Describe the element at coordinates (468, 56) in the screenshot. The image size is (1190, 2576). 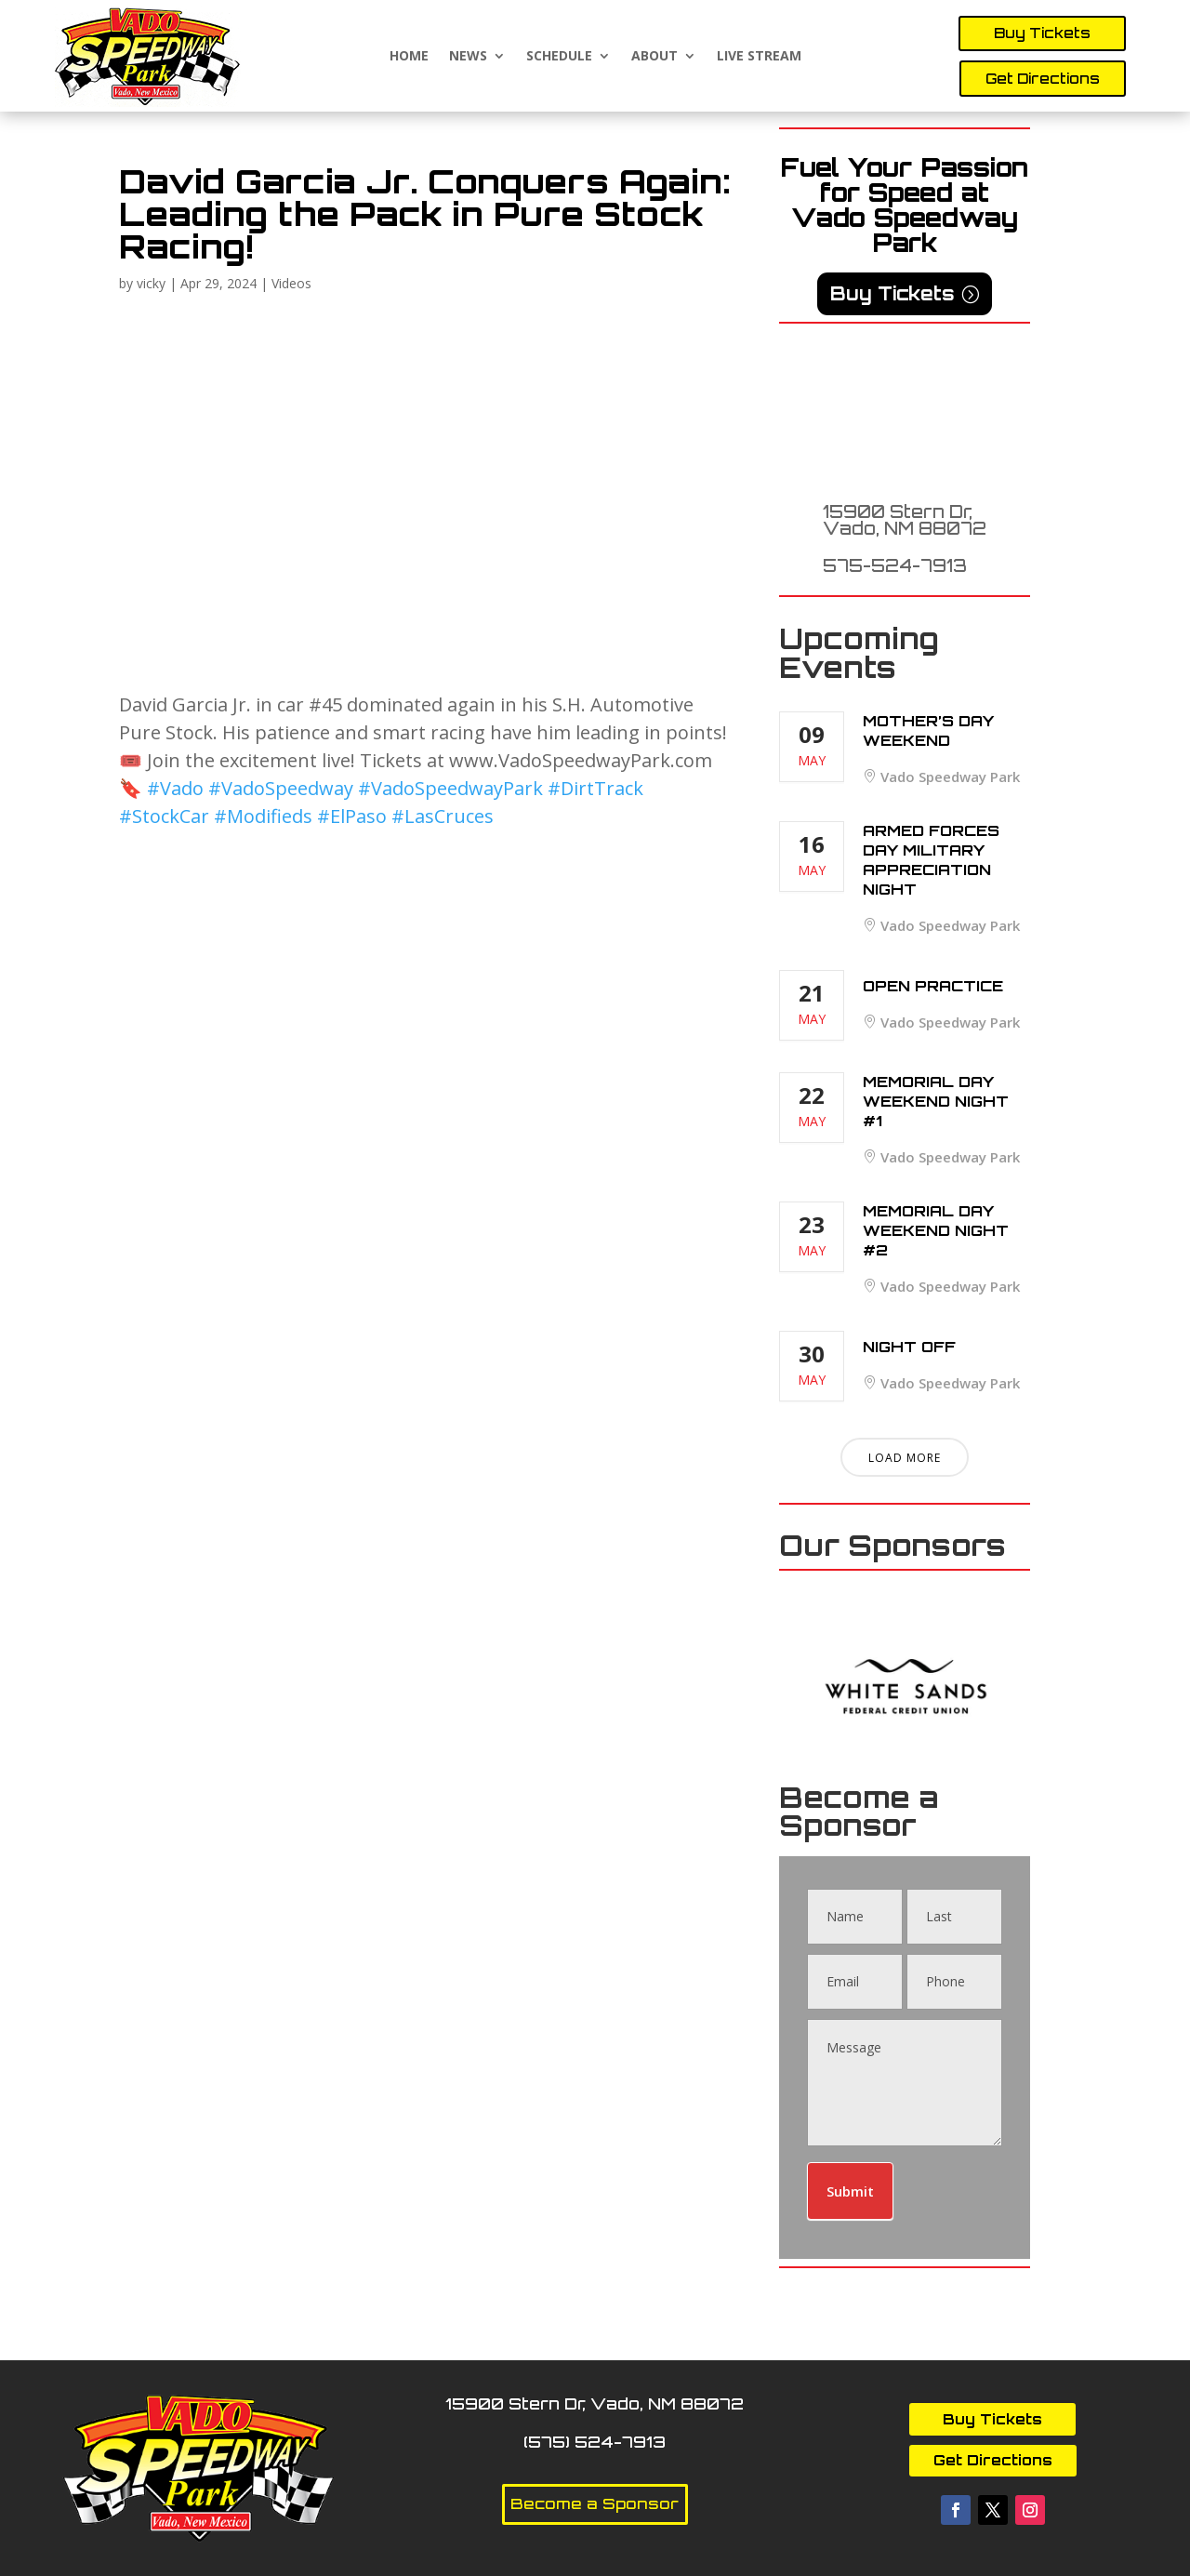
I see `News` at that location.